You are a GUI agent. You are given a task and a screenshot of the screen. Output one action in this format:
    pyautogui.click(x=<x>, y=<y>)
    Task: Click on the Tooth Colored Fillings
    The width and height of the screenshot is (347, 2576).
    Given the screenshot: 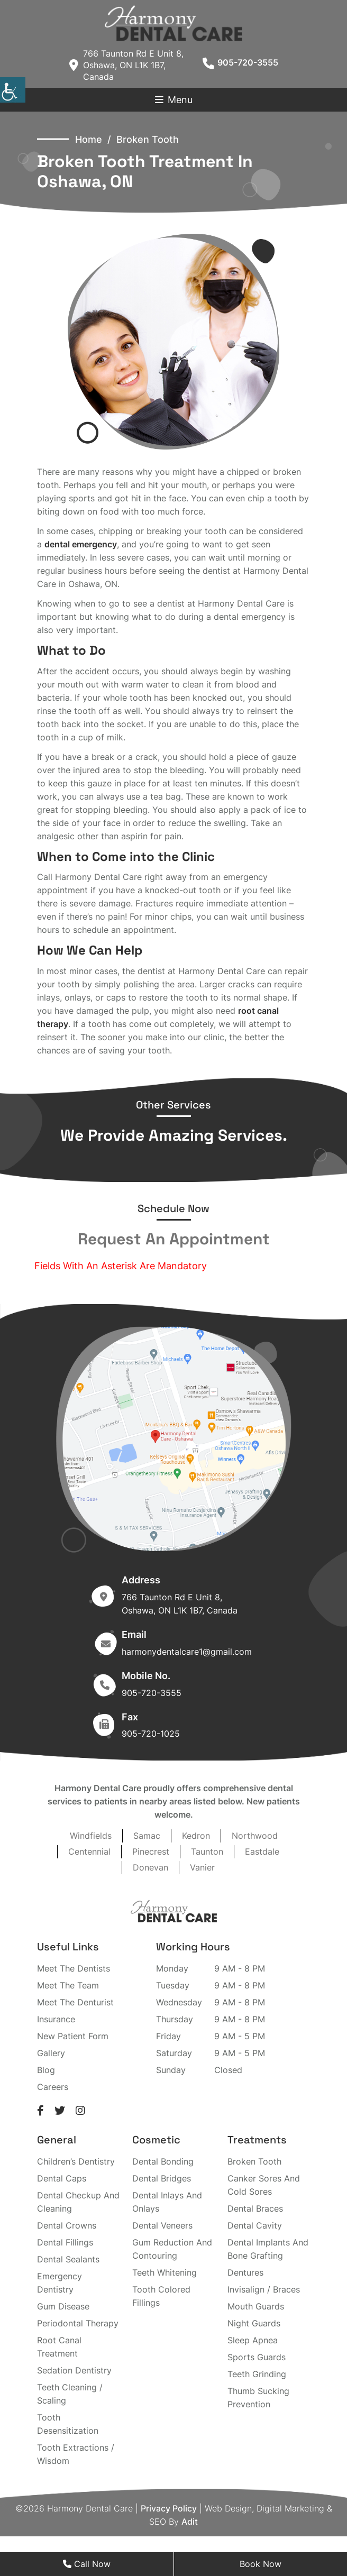 What is the action you would take?
    pyautogui.click(x=161, y=2296)
    